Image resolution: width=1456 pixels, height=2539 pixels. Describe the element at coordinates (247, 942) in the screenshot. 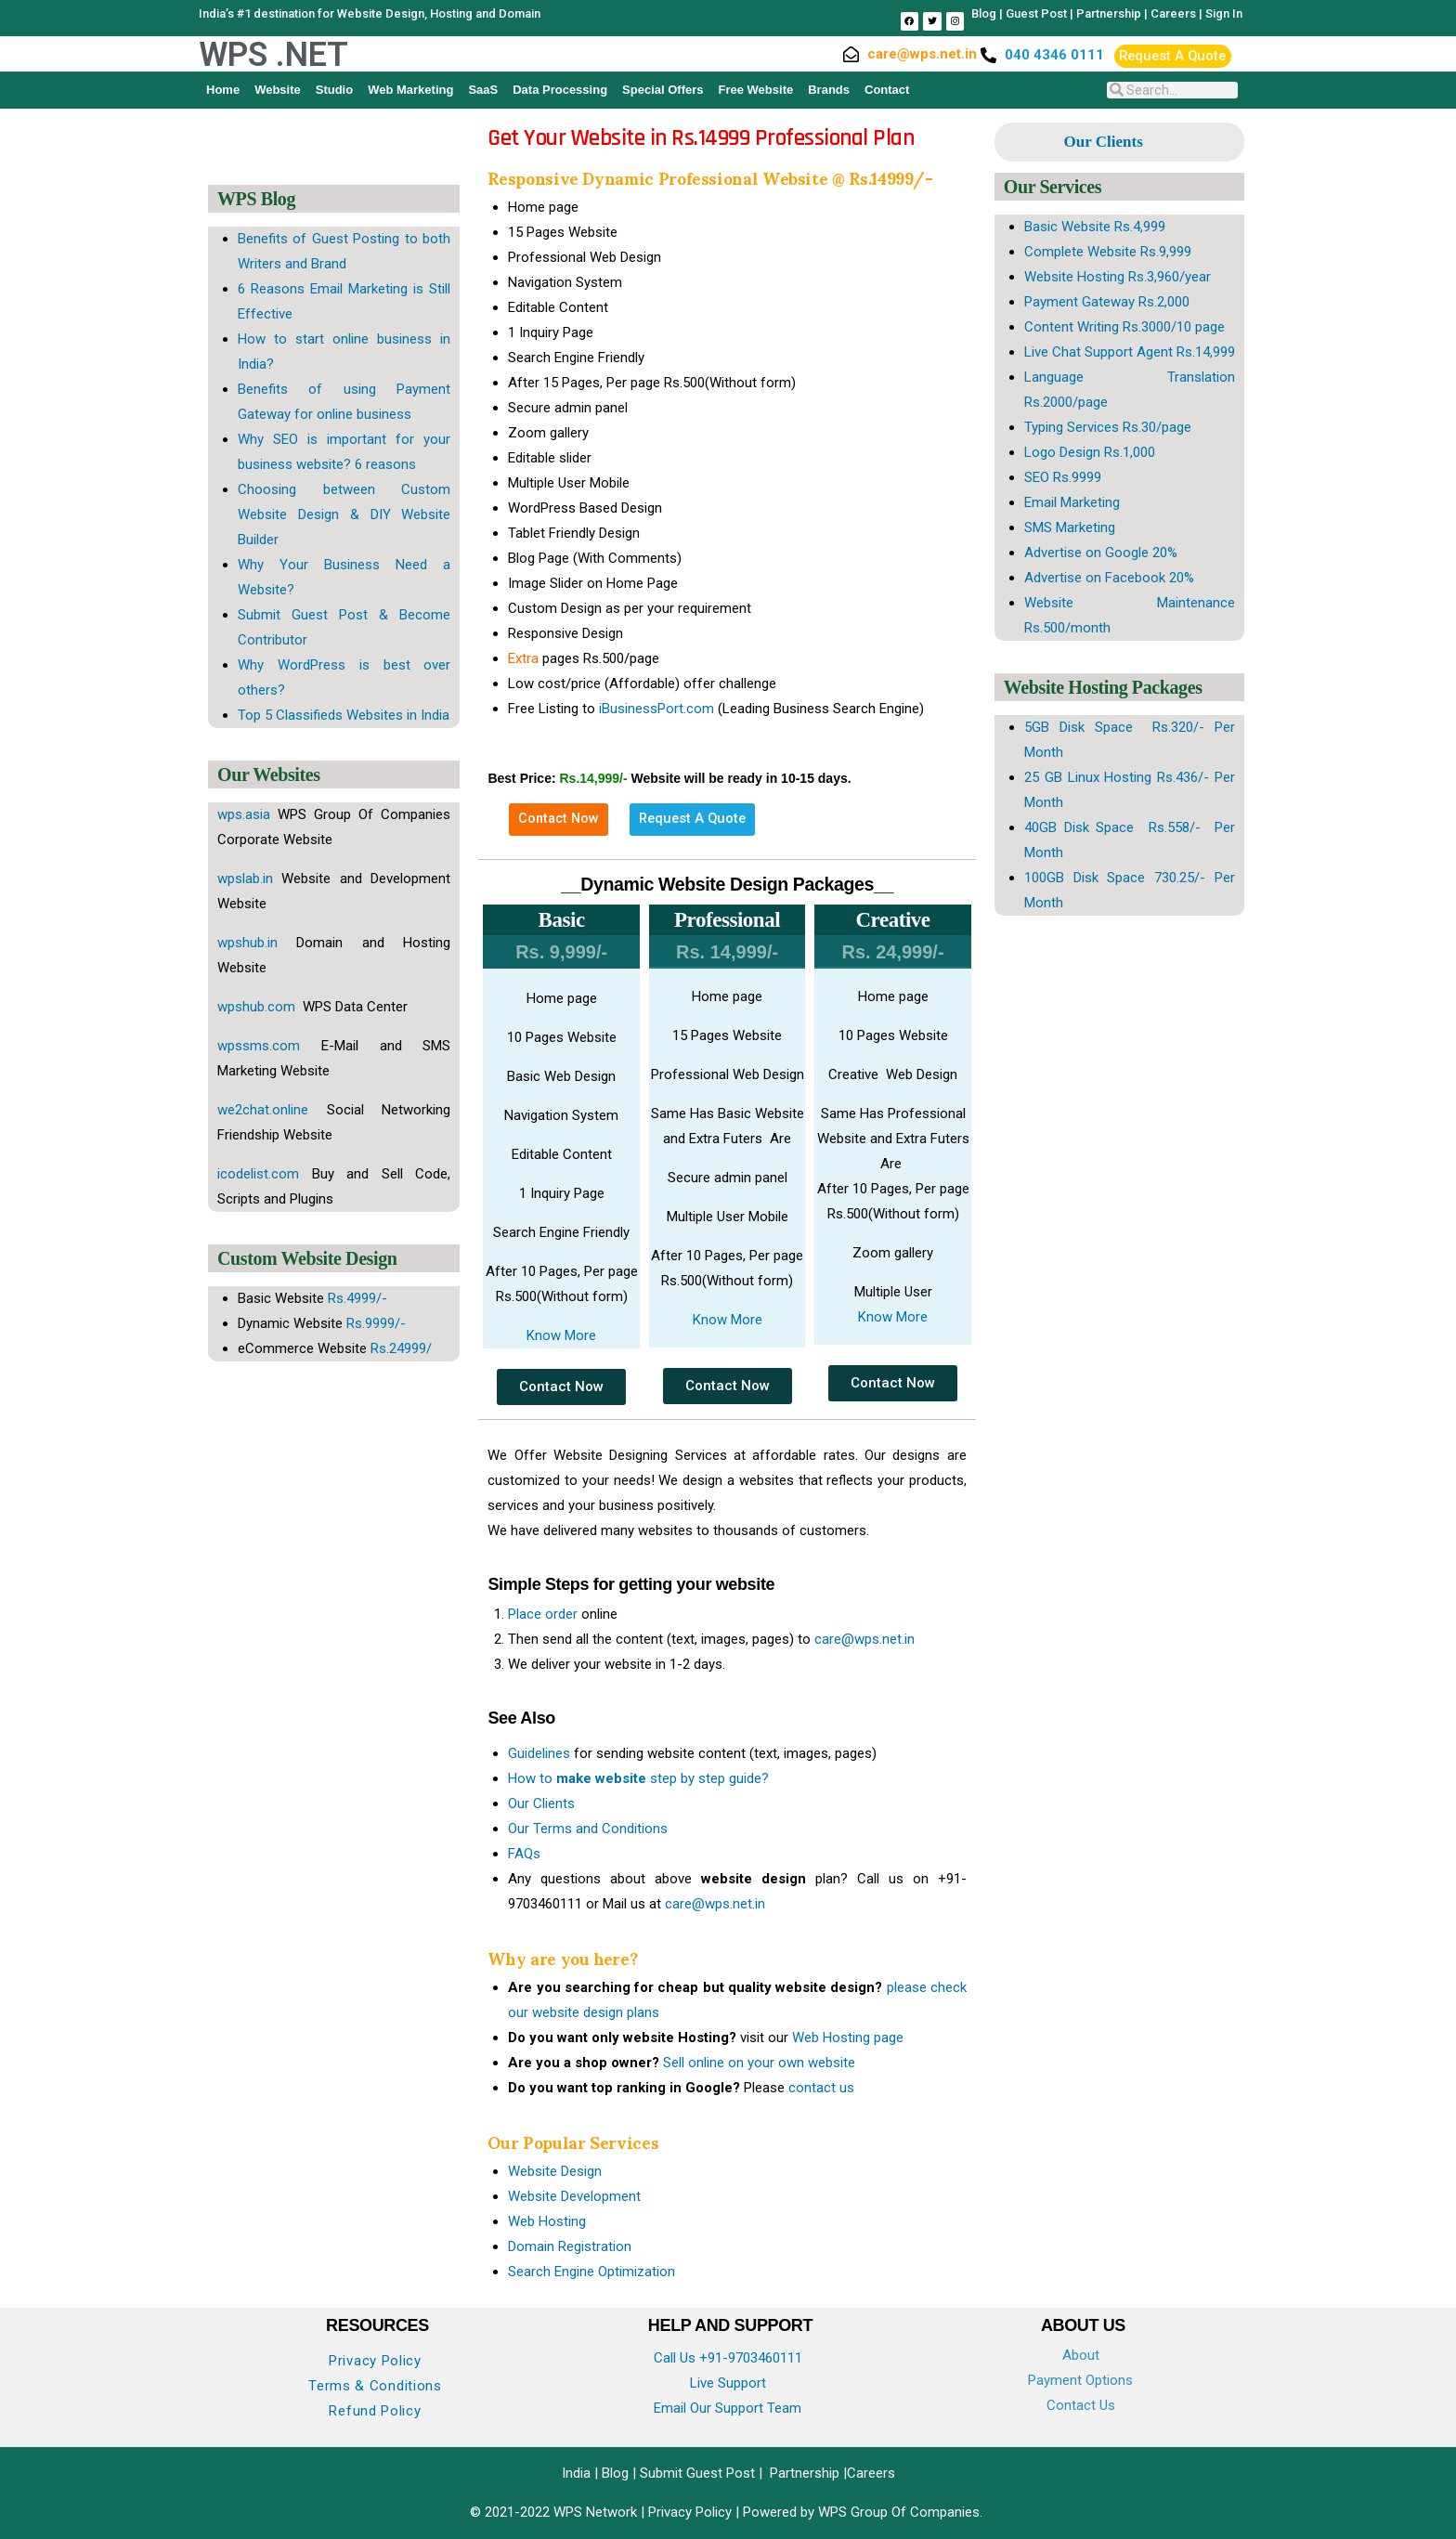

I see `wpshub.in` at that location.